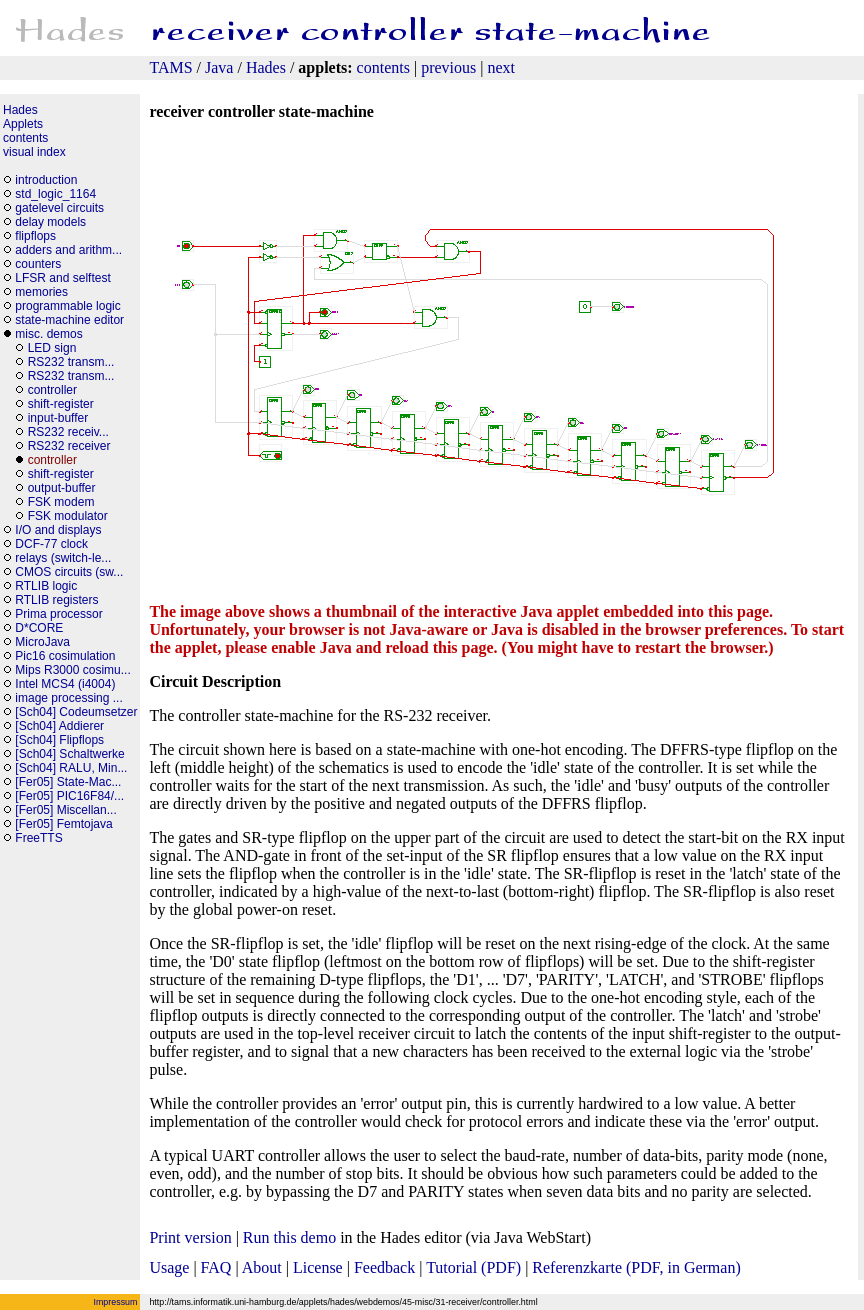 The height and width of the screenshot is (1310, 864). I want to click on relays (switch-le..., so click(63, 558).